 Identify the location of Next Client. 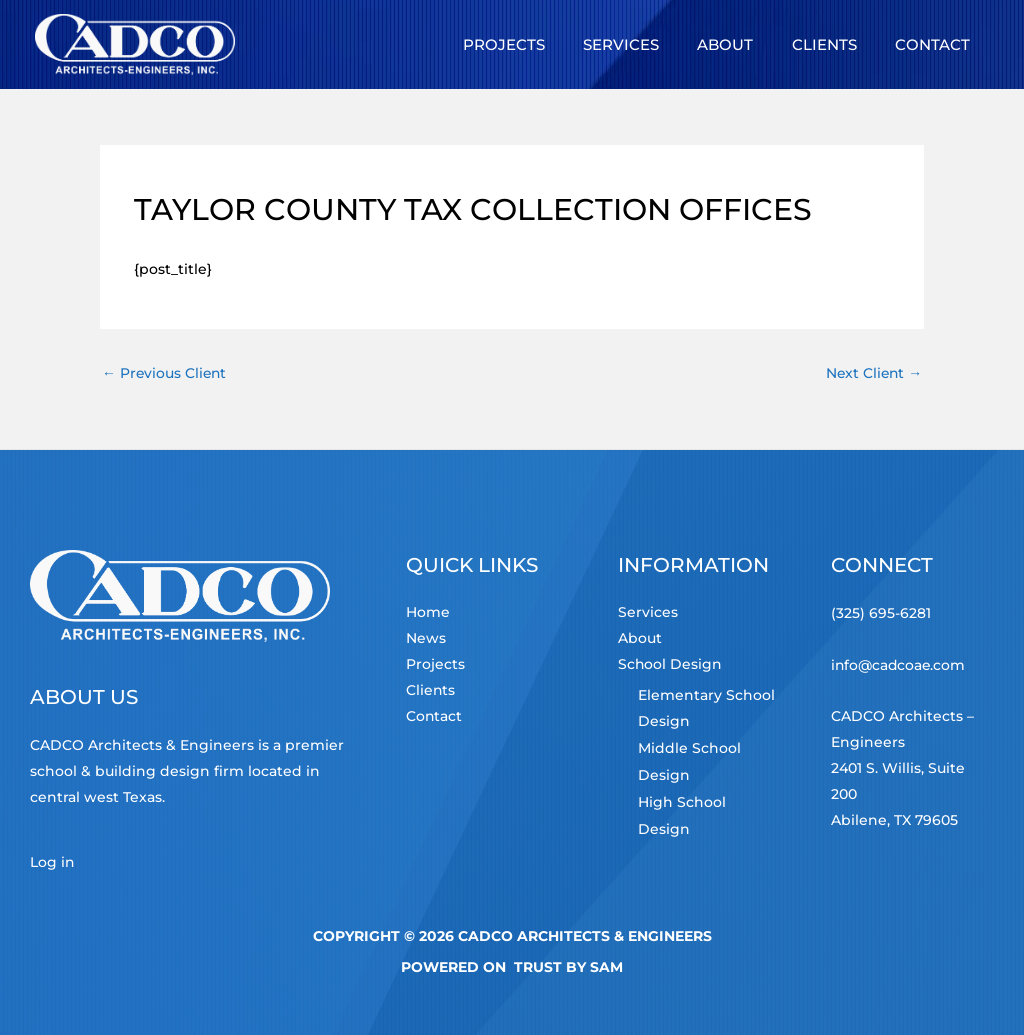
(872, 373).